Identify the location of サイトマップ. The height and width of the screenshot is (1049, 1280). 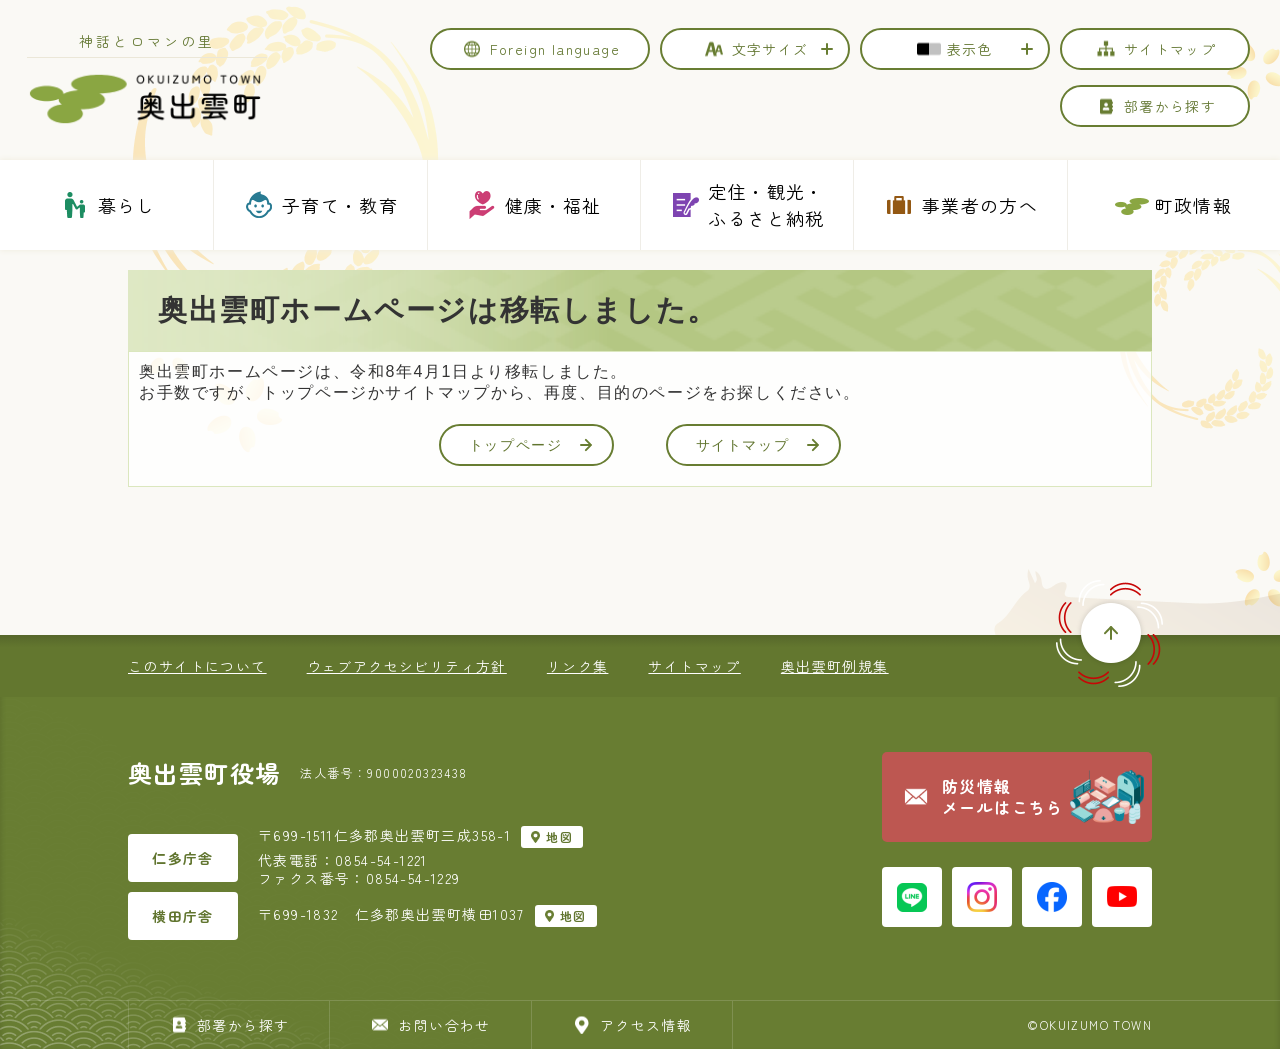
(758, 445).